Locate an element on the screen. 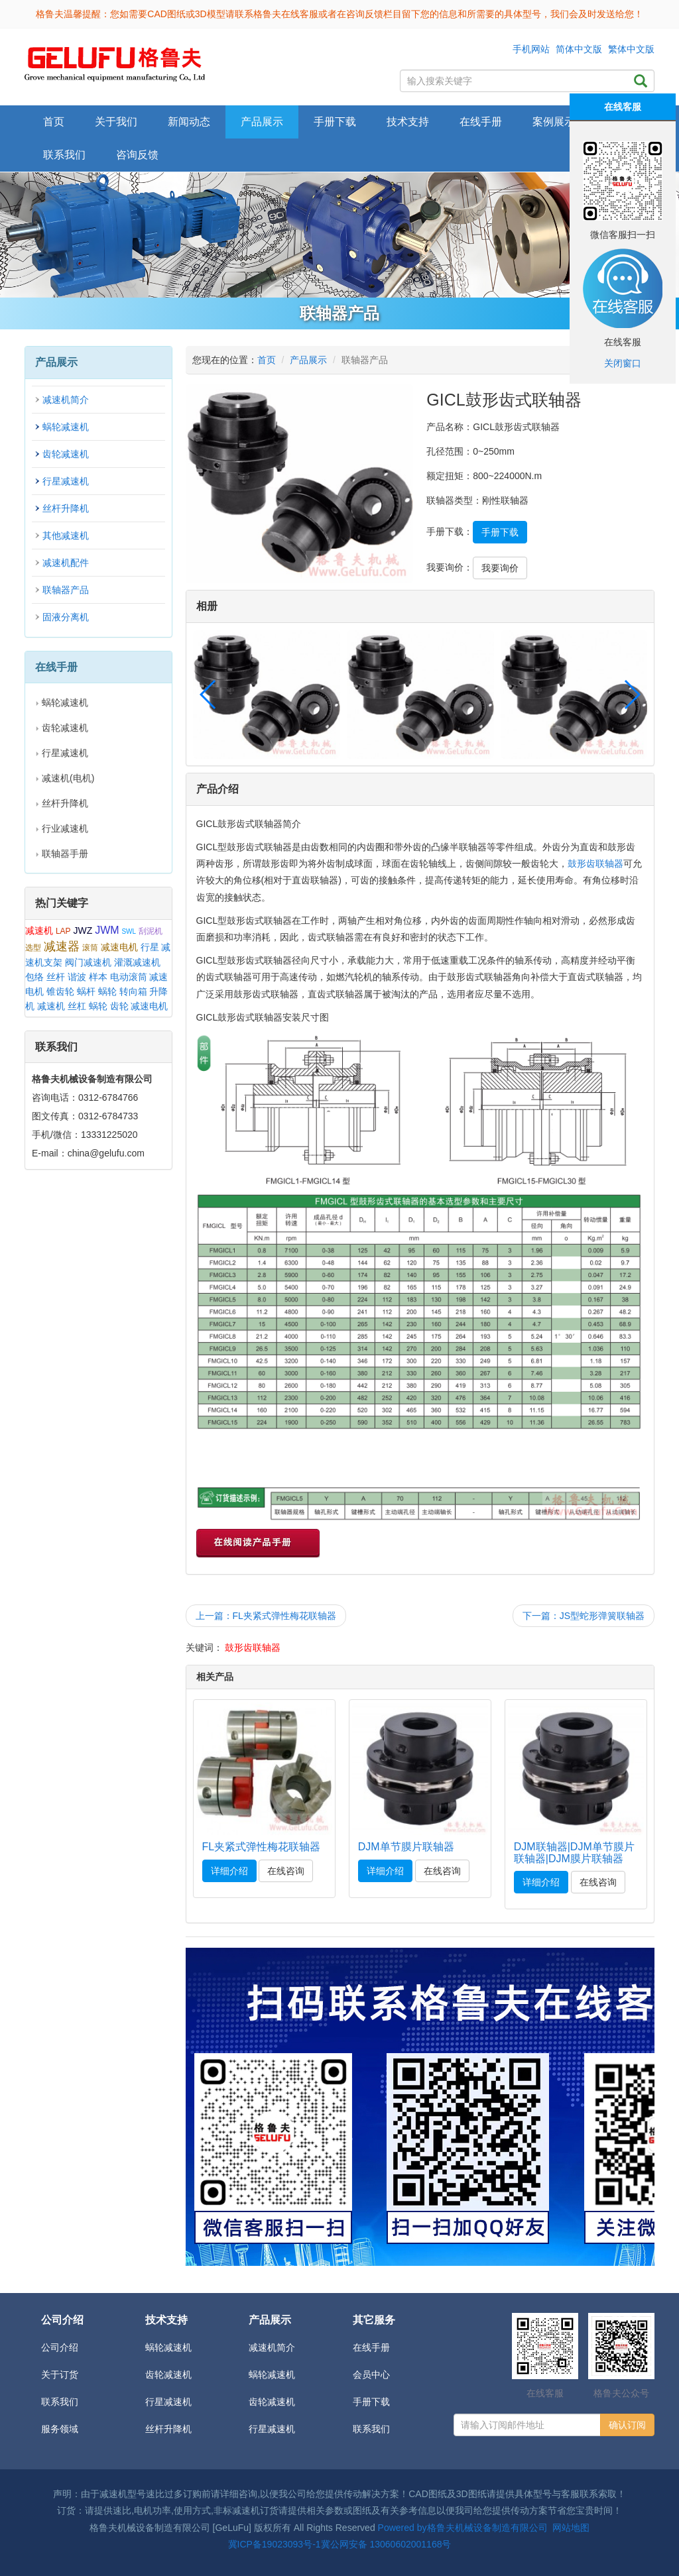  电动滚筒 is located at coordinates (128, 977).